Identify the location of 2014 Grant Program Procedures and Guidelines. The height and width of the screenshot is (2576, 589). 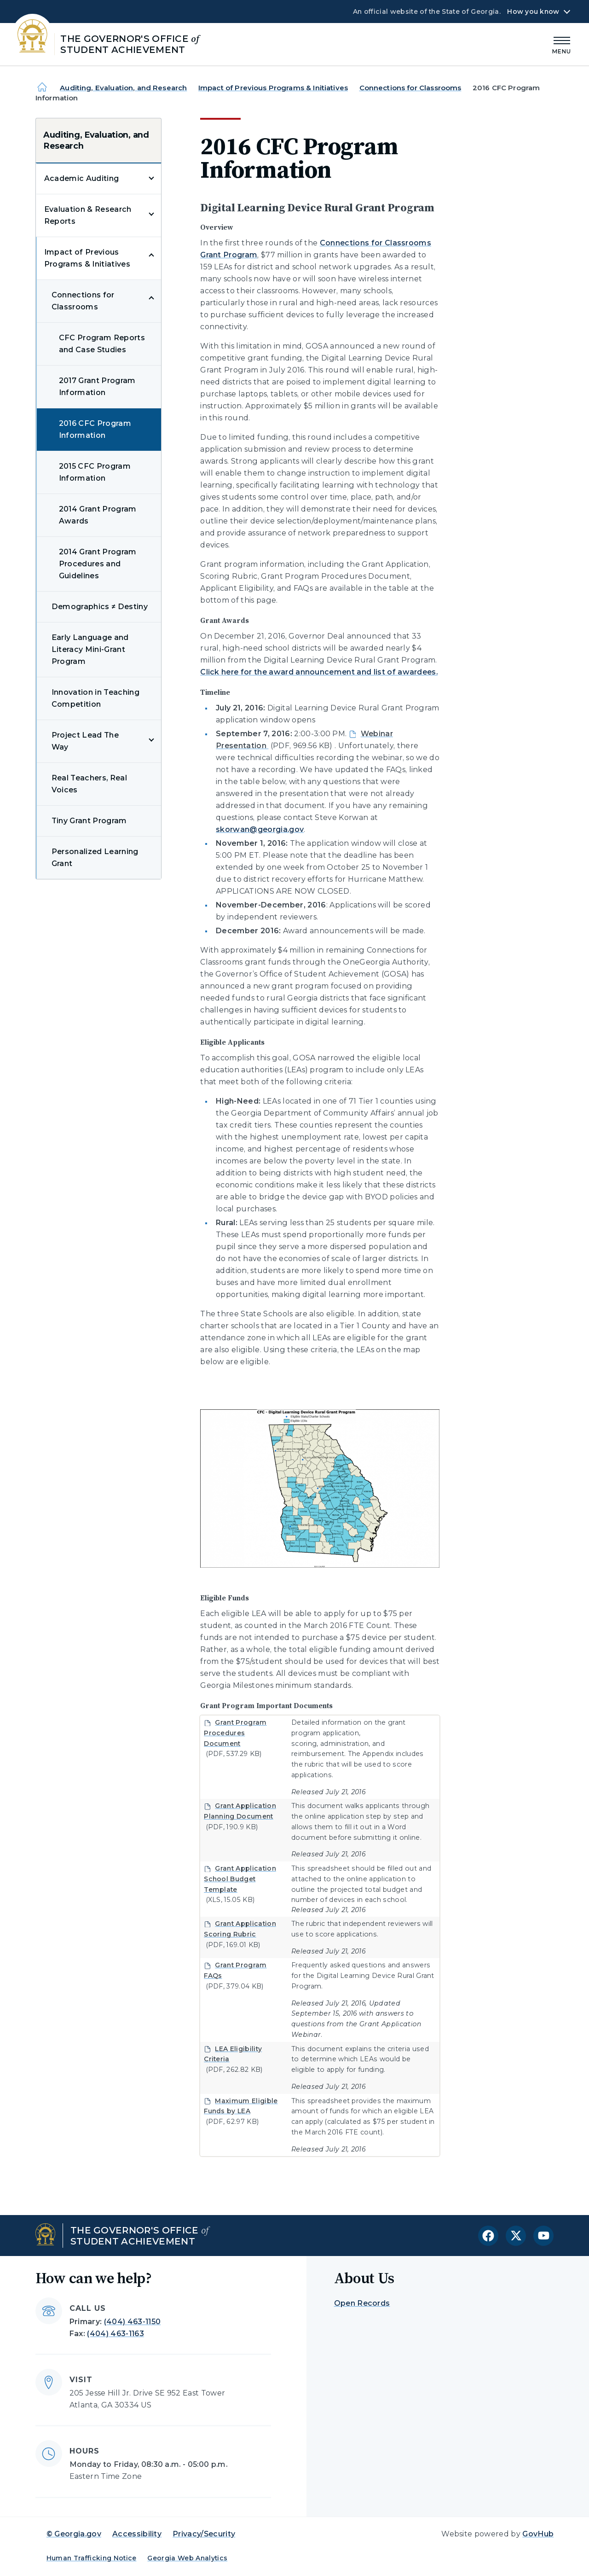
(98, 563).